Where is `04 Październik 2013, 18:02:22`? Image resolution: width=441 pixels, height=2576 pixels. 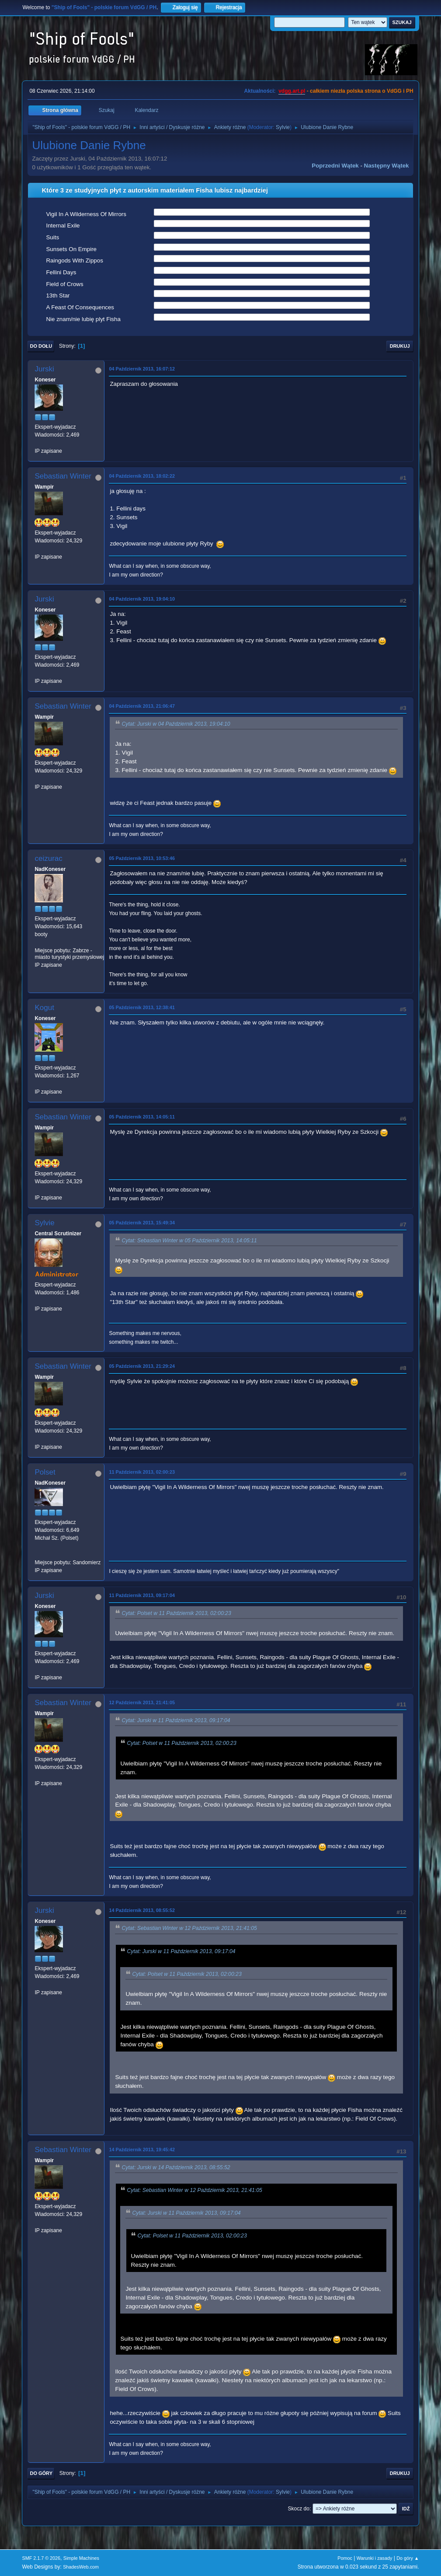 04 Październik 2013, 18:02:22 is located at coordinates (141, 476).